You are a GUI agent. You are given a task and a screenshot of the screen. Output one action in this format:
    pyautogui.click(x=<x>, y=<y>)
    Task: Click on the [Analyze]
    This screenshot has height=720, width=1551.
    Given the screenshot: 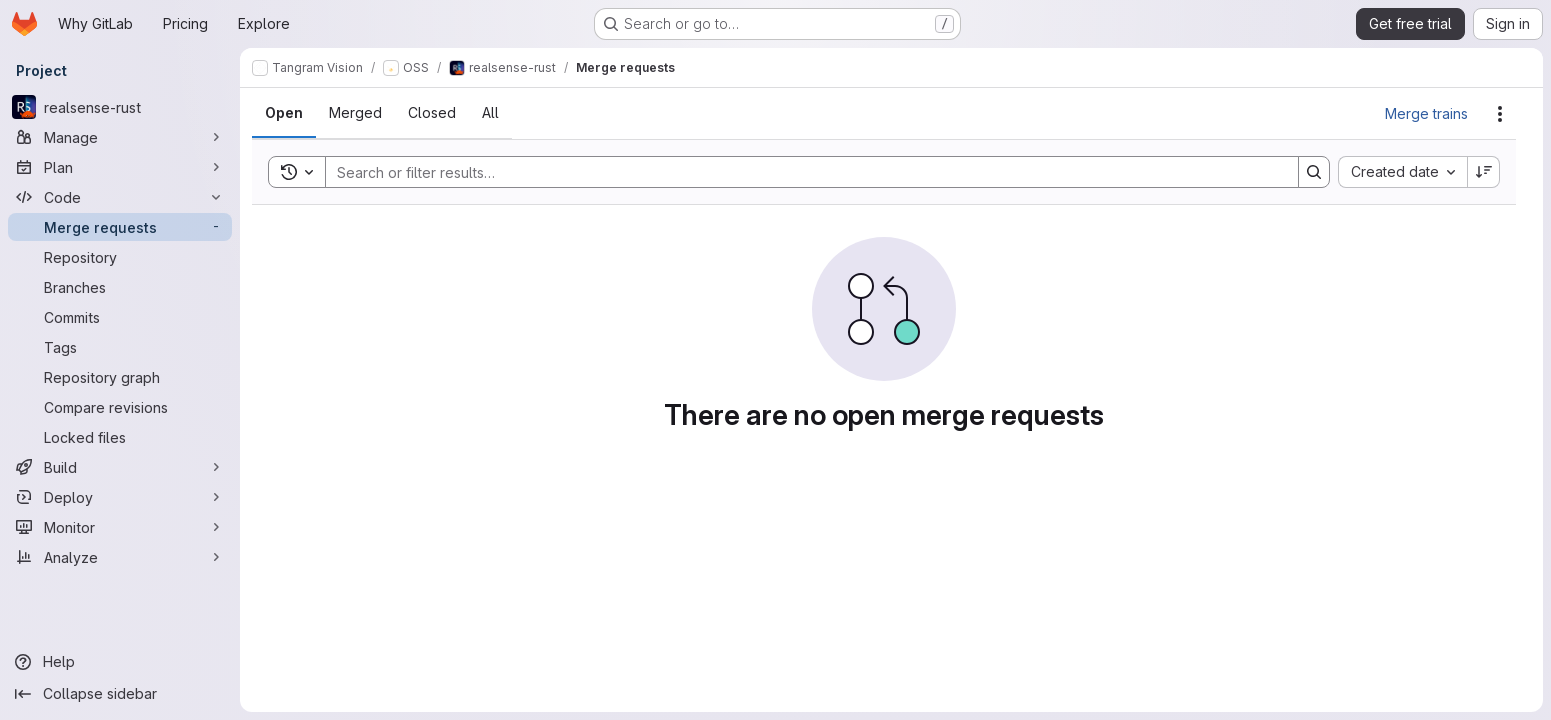 What is the action you would take?
    pyautogui.click(x=120, y=557)
    